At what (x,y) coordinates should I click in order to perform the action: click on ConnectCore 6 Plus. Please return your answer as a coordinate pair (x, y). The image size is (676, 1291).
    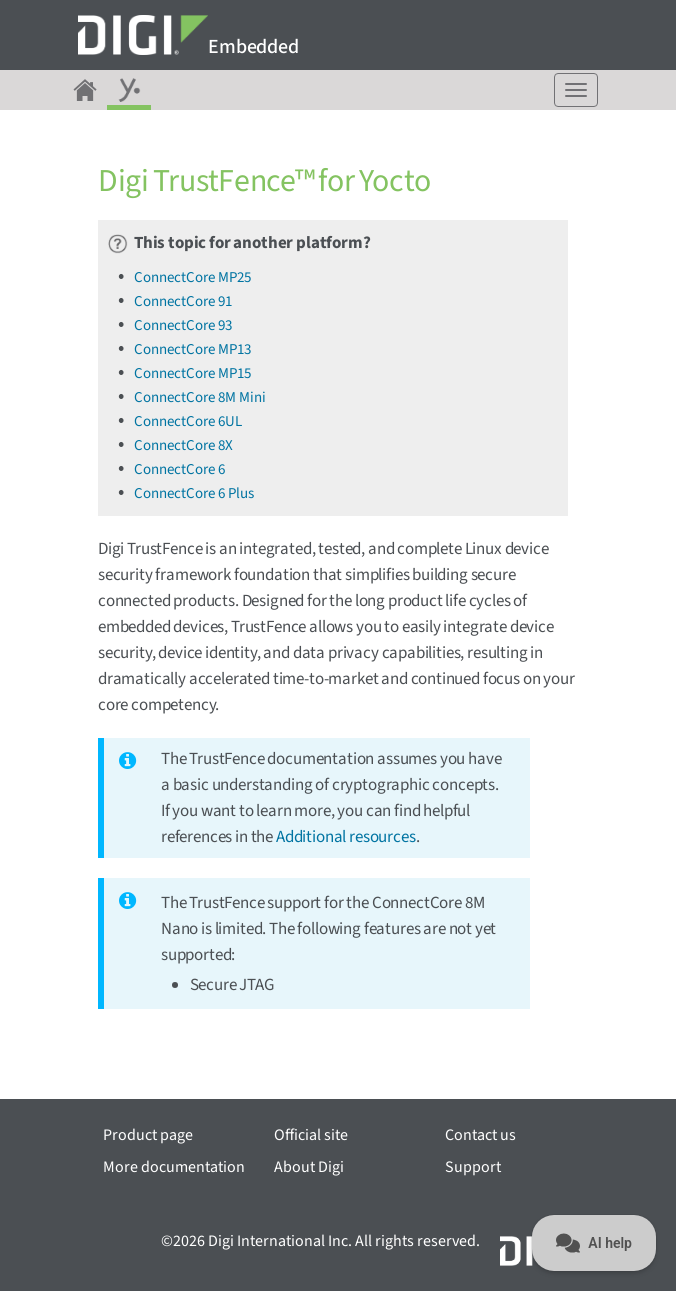
    Looking at the image, I should click on (194, 493).